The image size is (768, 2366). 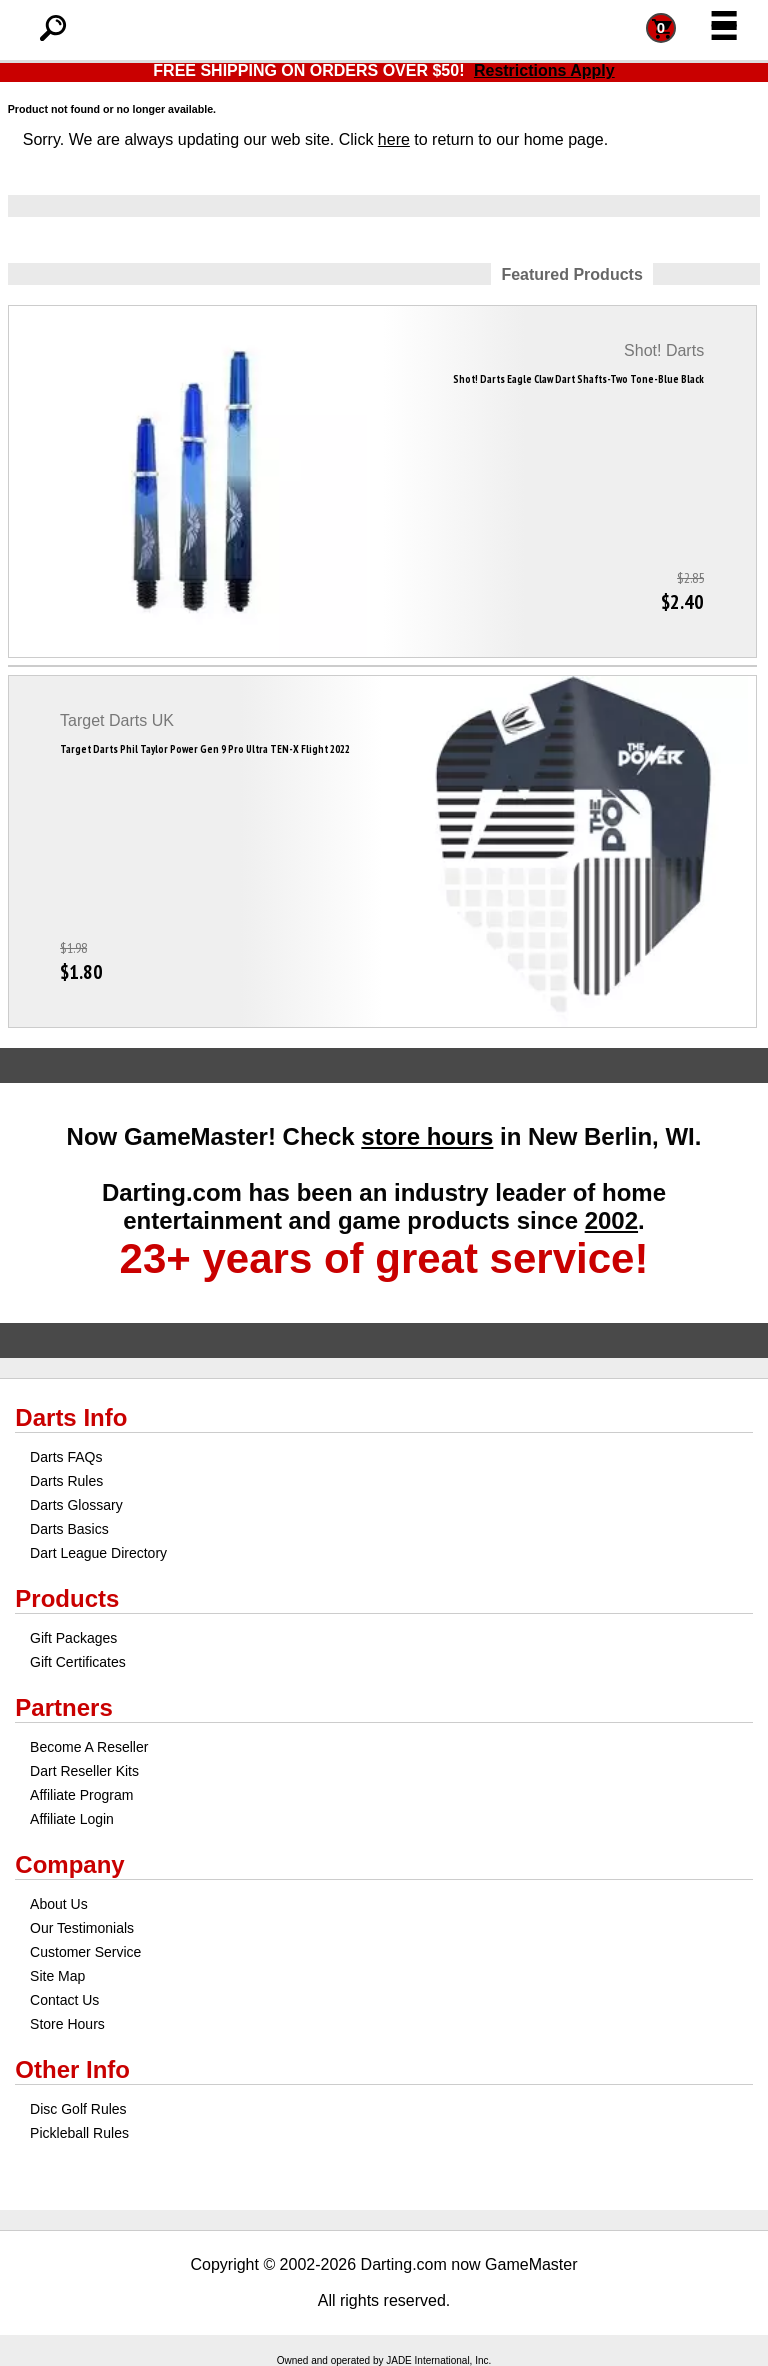 What do you see at coordinates (427, 1136) in the screenshot?
I see `store hours` at bounding box center [427, 1136].